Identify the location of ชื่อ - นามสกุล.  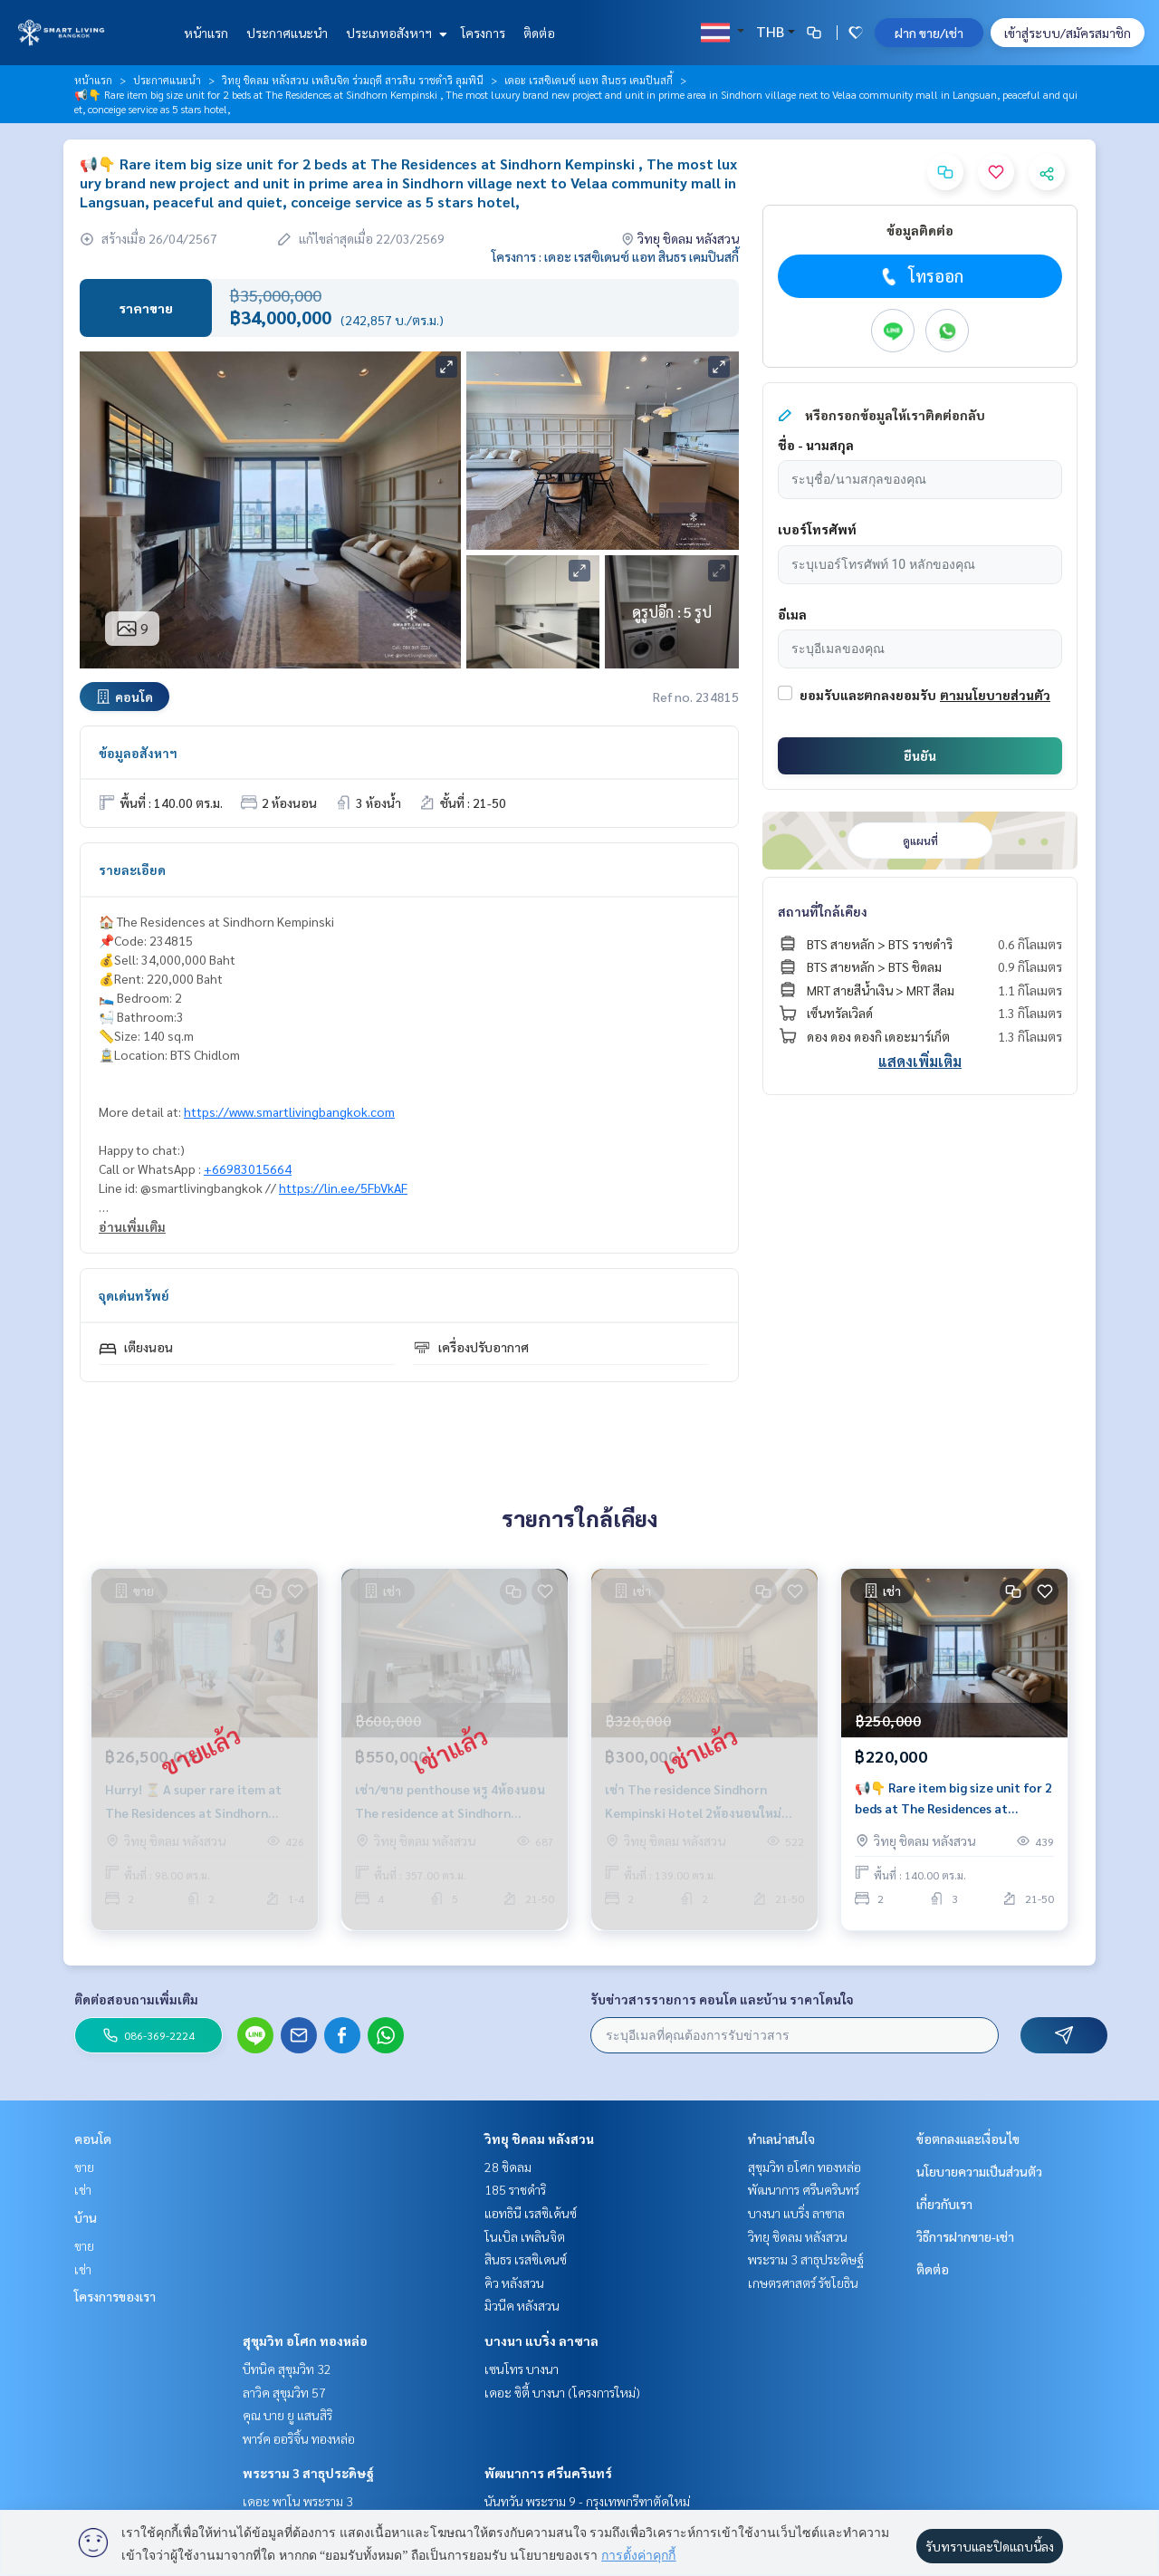
(816, 445).